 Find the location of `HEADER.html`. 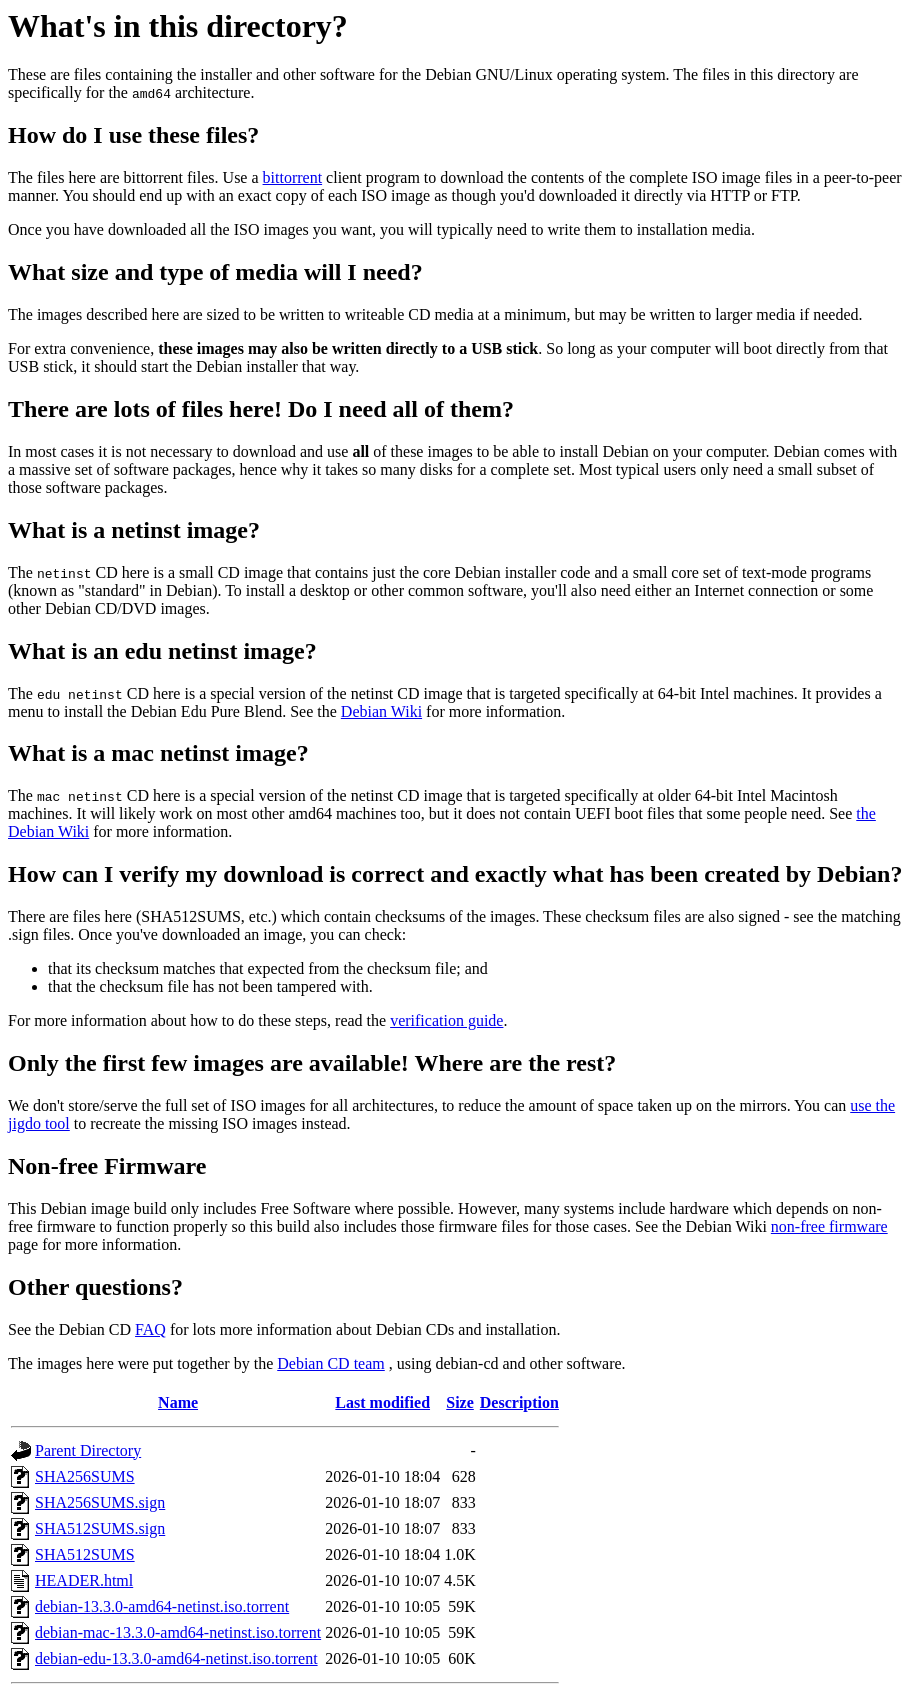

HEADER.html is located at coordinates (84, 1580).